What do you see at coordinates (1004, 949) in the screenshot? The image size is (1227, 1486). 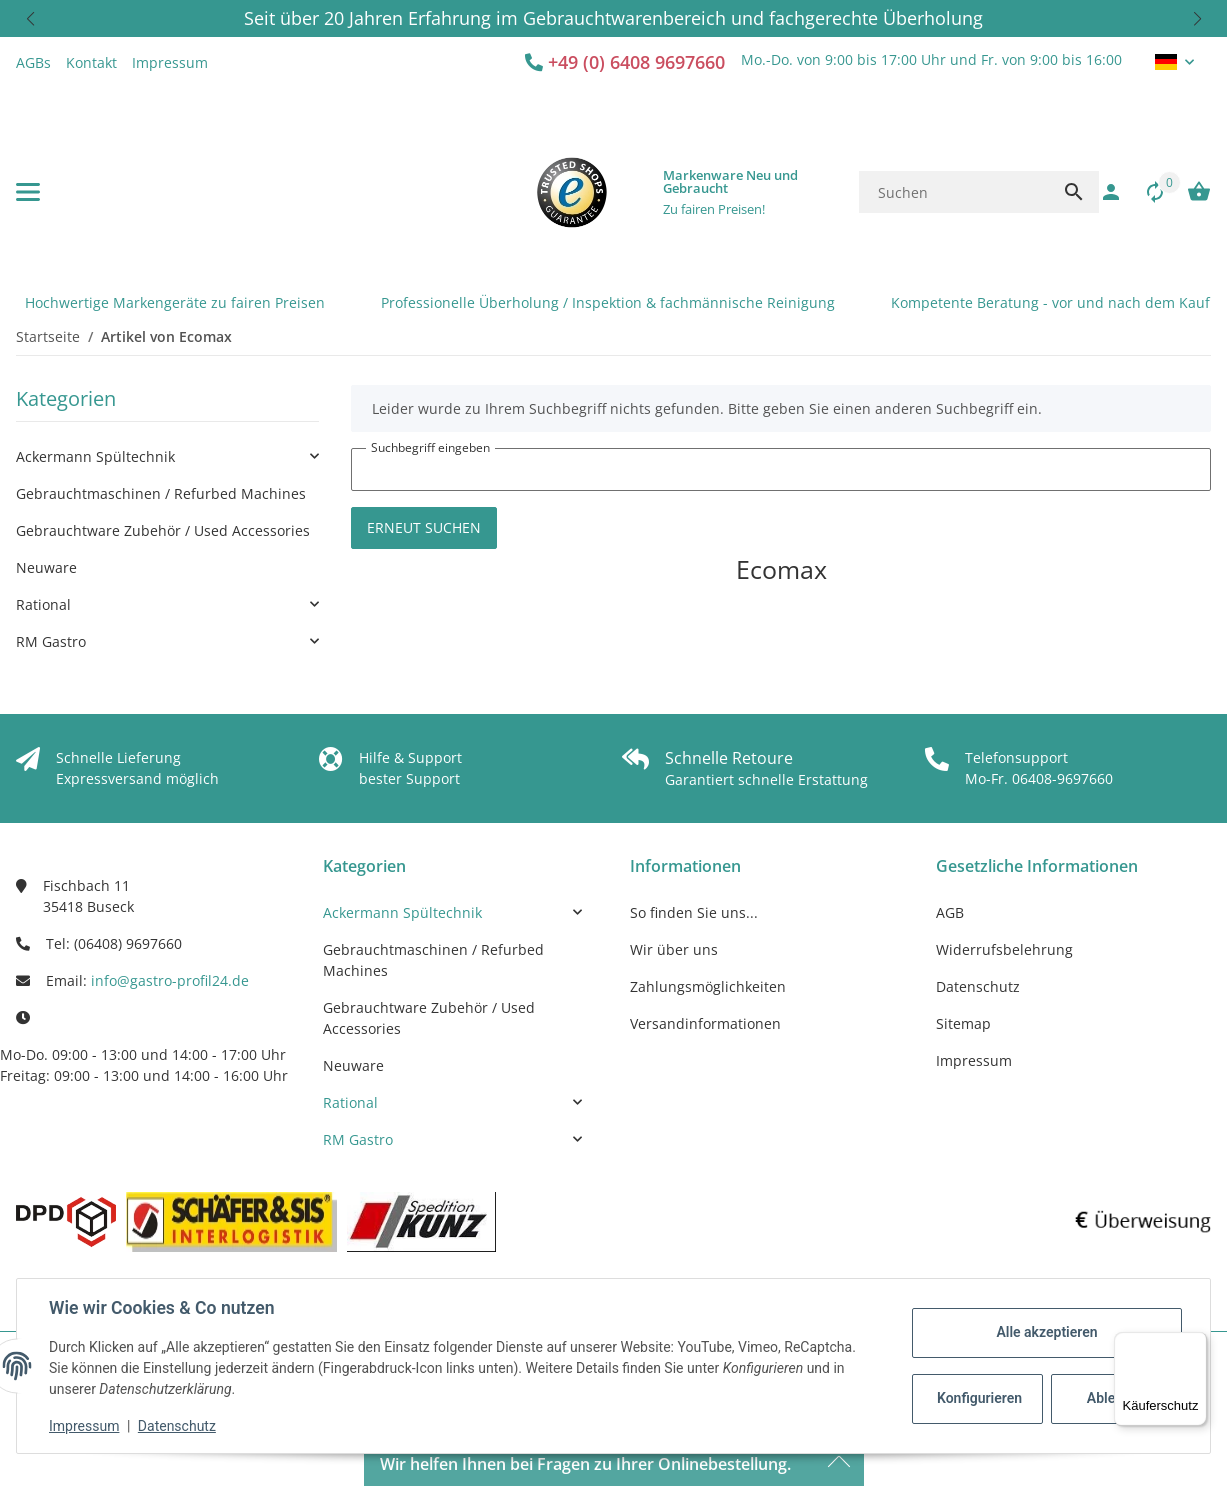 I see `Widerrufsbelehrung` at bounding box center [1004, 949].